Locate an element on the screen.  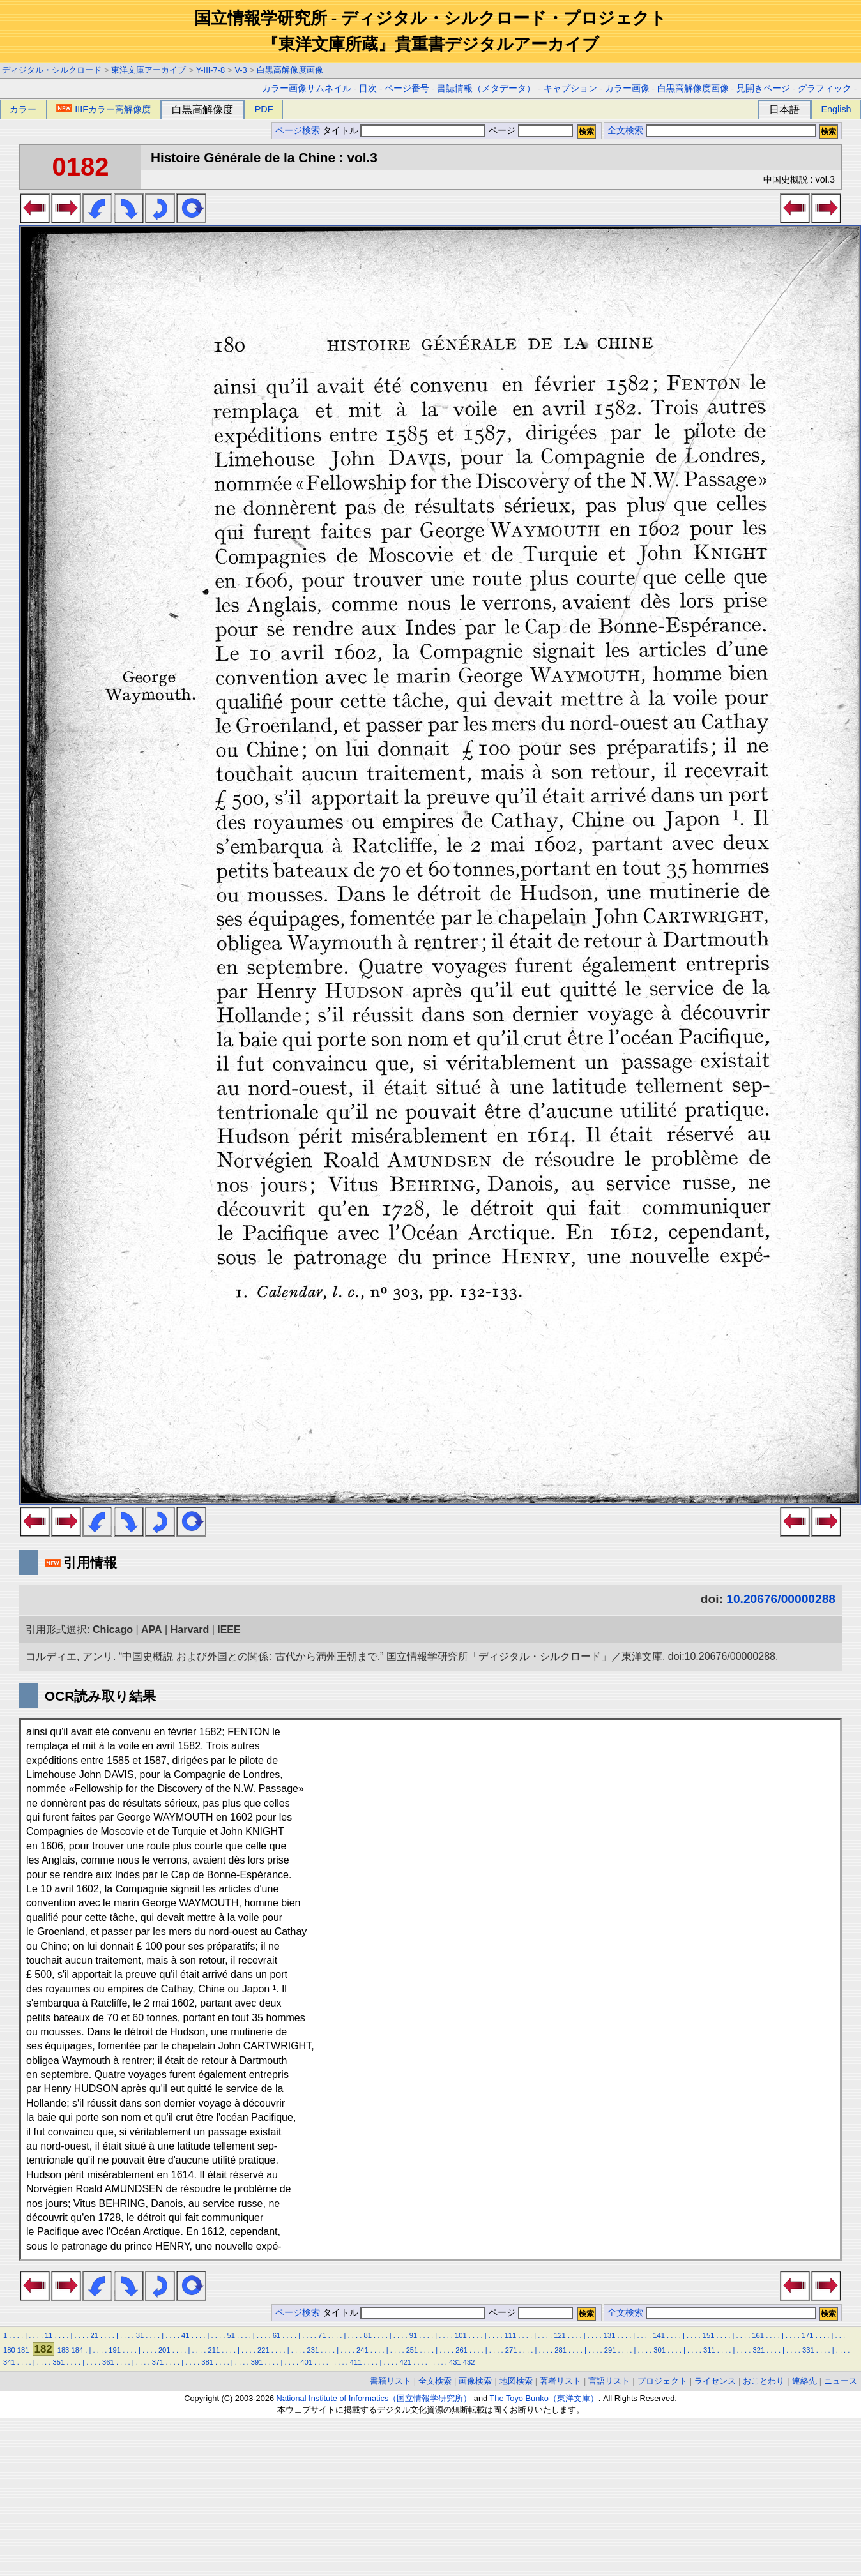
432 is located at coordinates (469, 2362).